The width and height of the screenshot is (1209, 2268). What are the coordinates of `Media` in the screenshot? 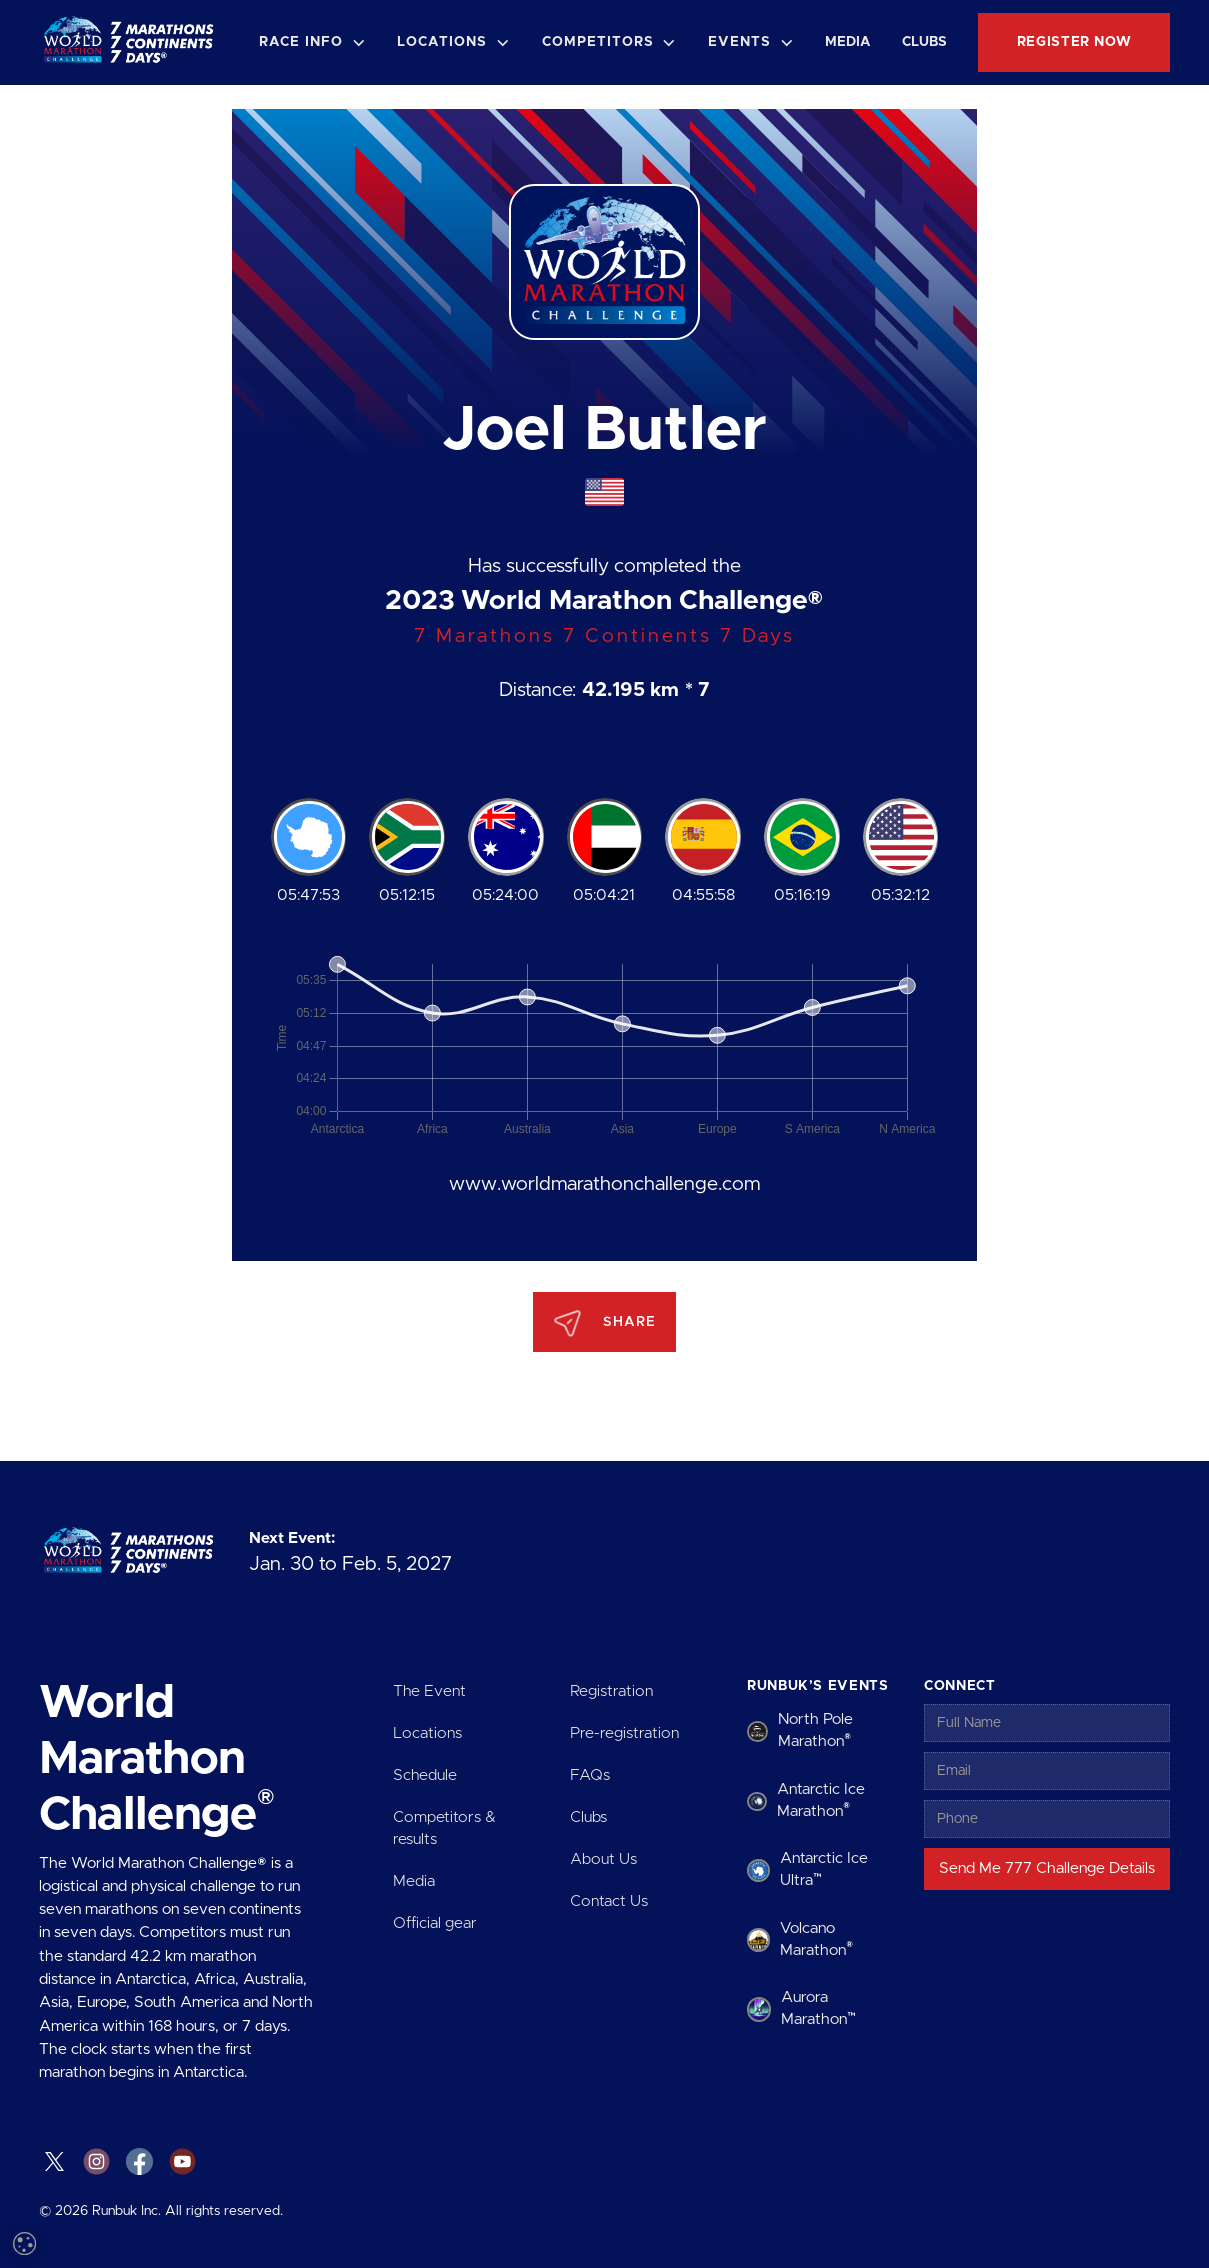 It's located at (848, 42).